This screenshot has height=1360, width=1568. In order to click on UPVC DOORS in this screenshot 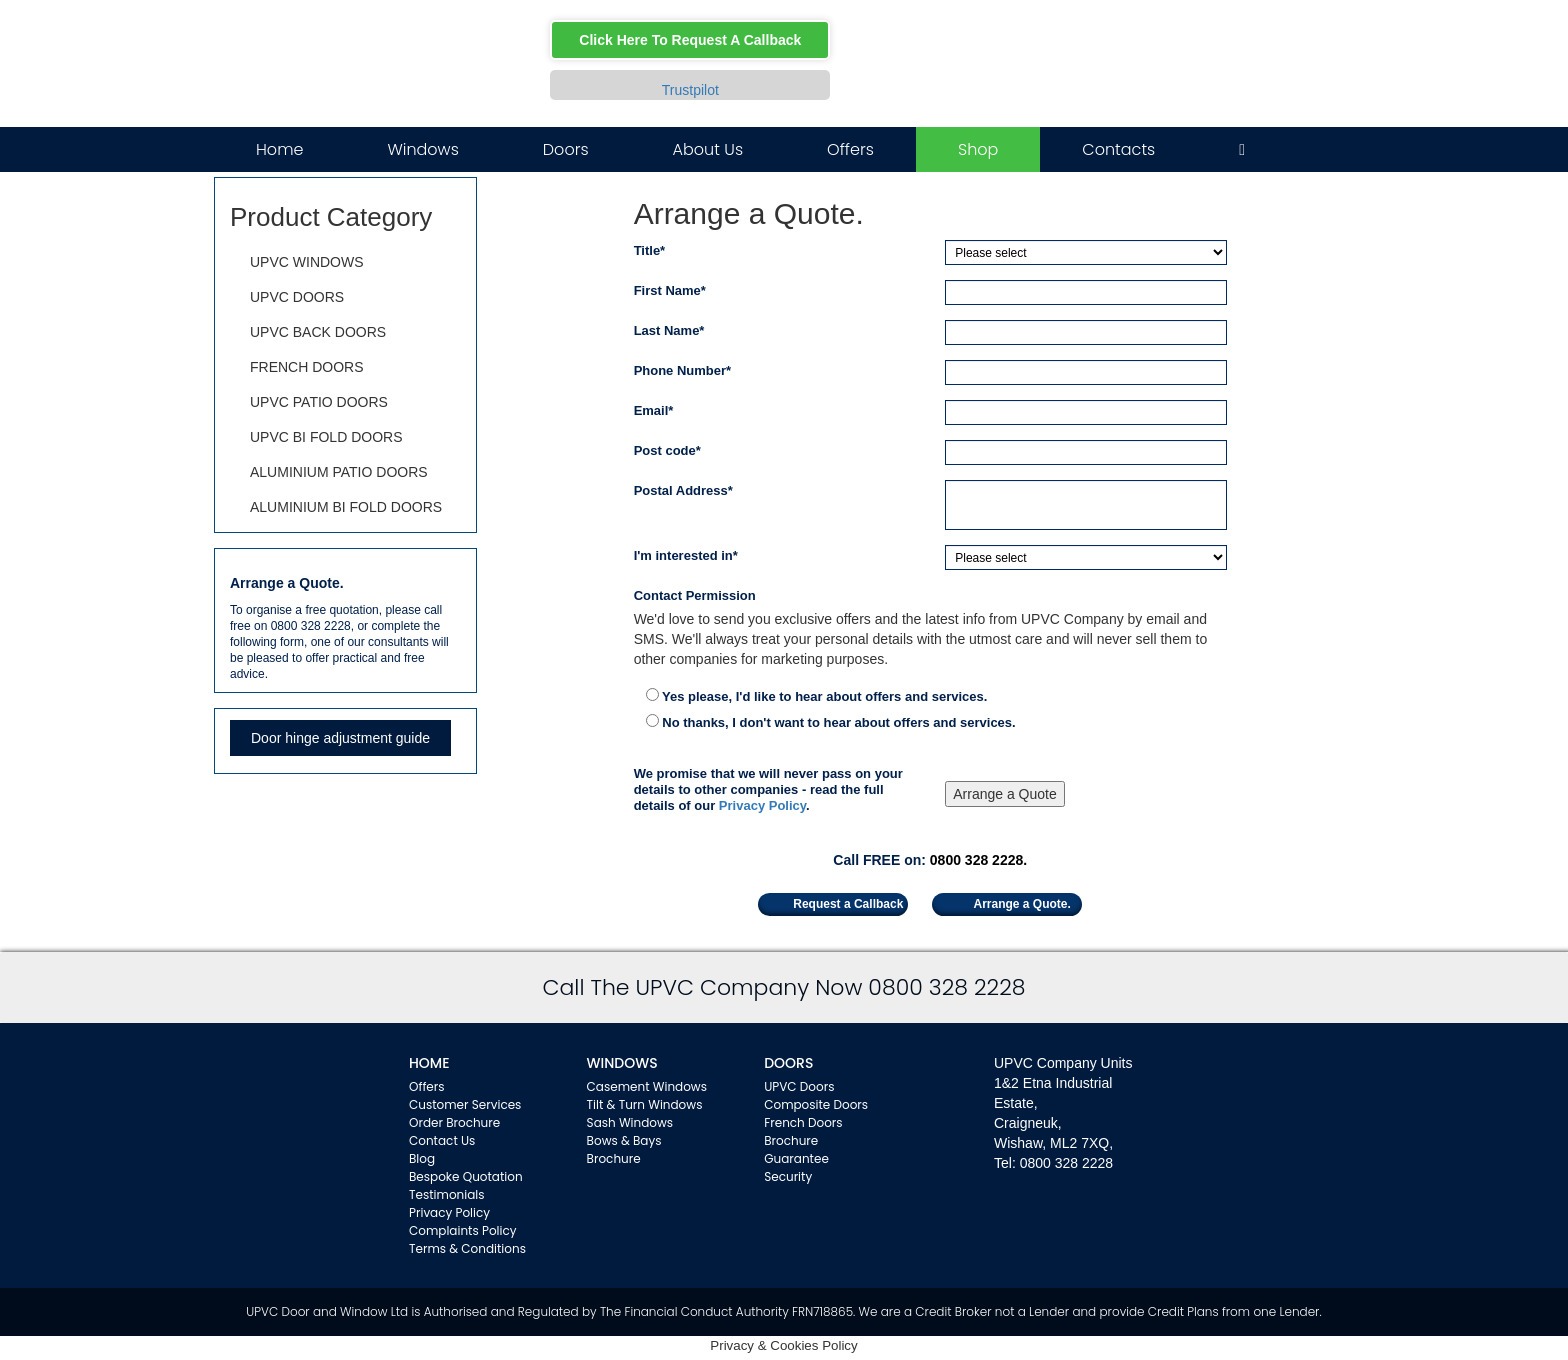, I will do `click(297, 297)`.